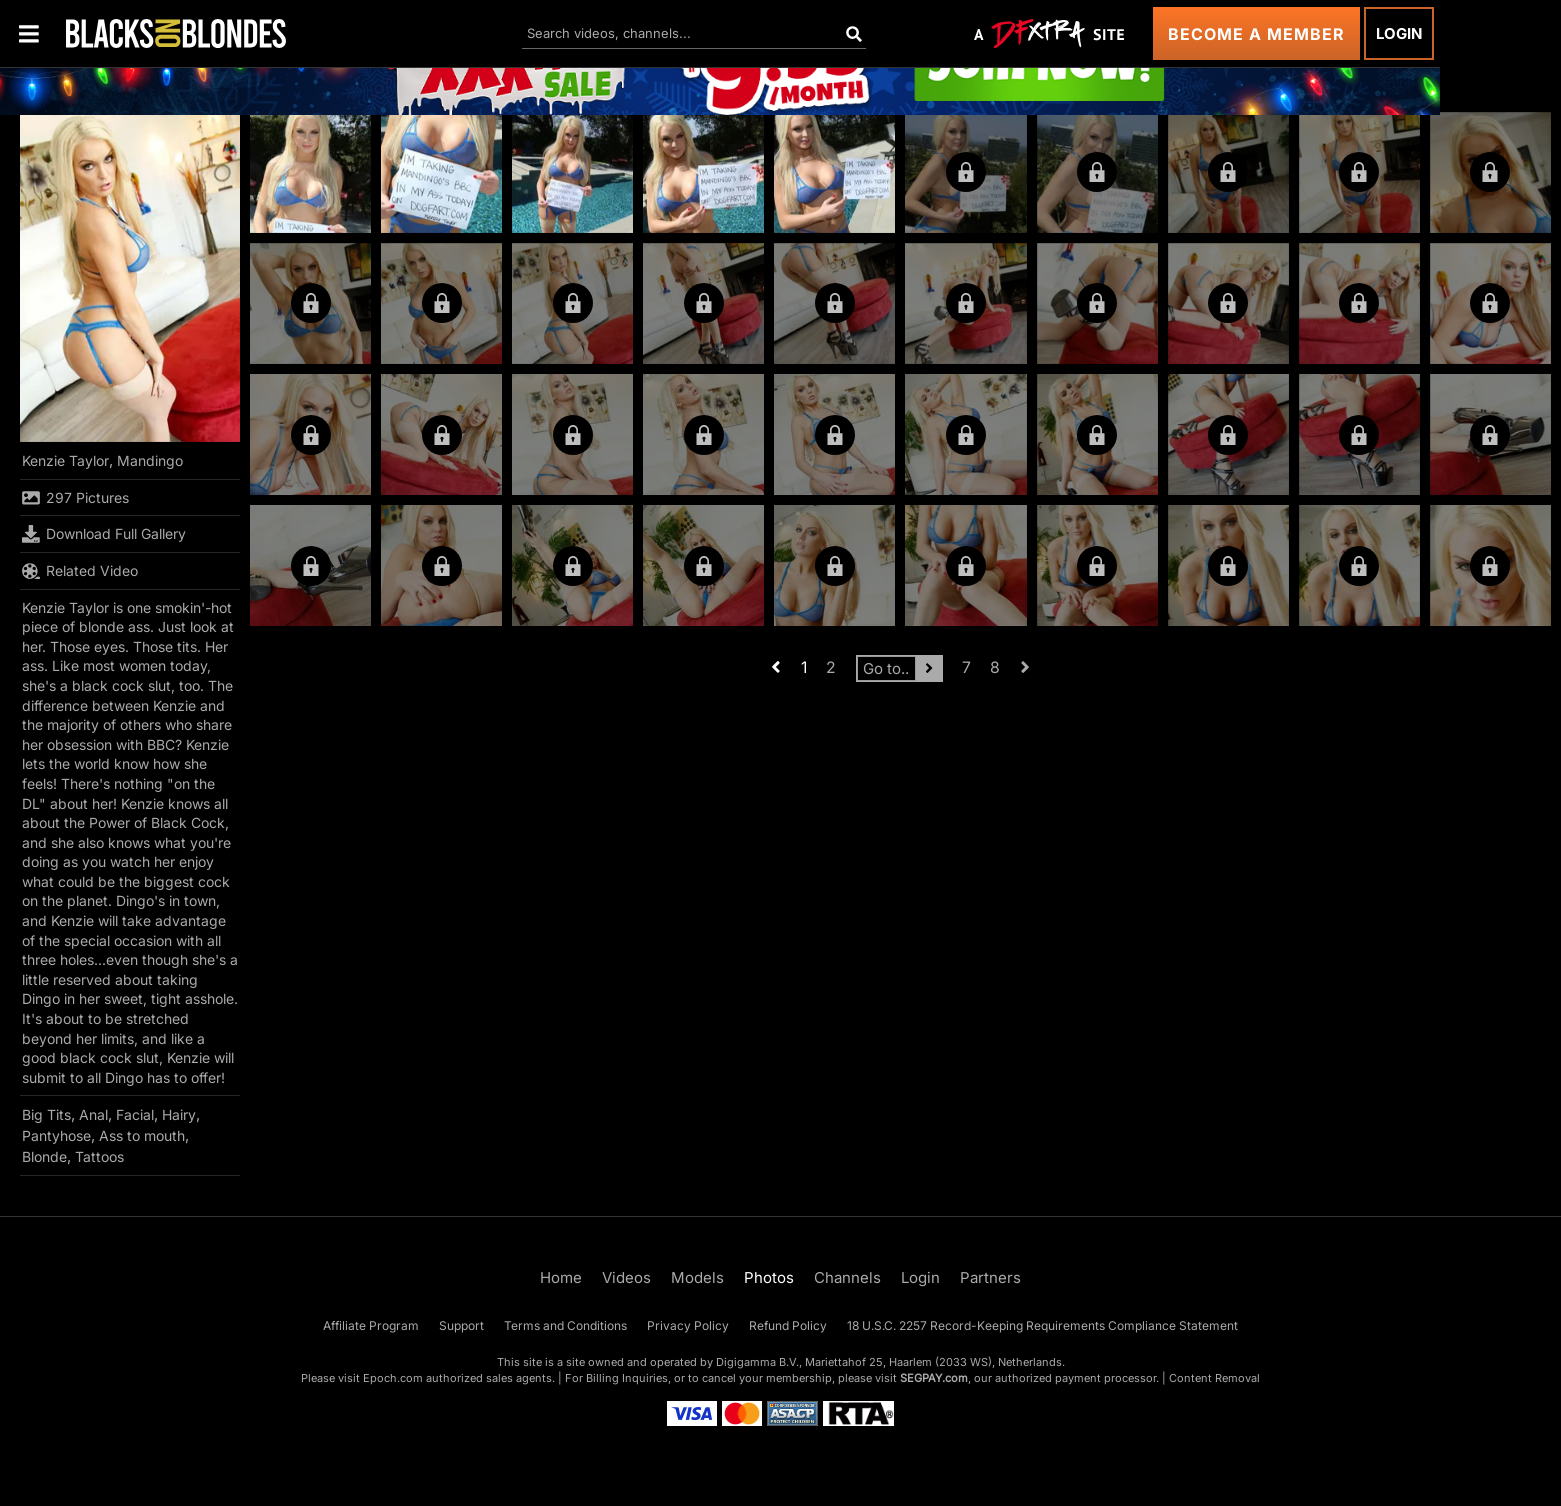 The image size is (1561, 1506). Describe the element at coordinates (135, 1114) in the screenshot. I see `Facial` at that location.